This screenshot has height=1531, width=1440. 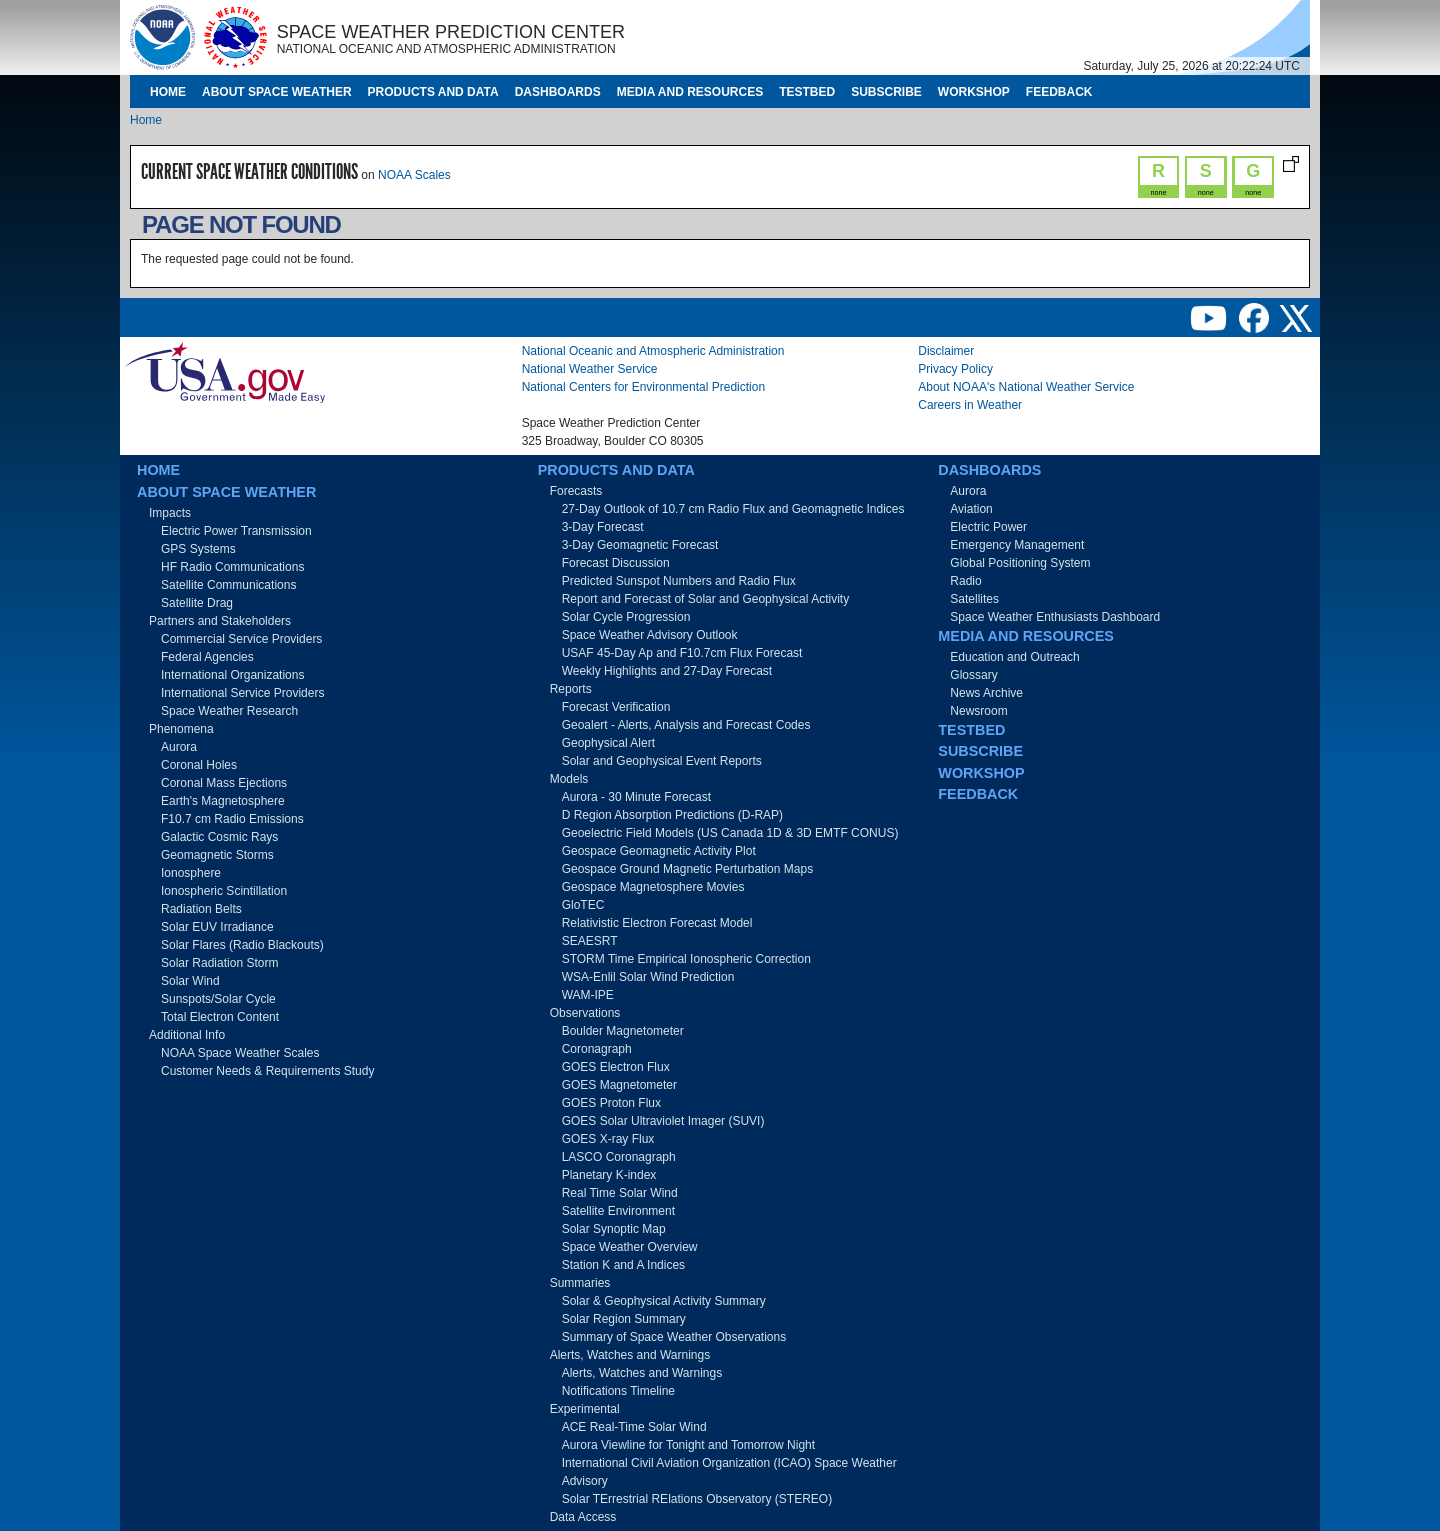 What do you see at coordinates (648, 977) in the screenshot?
I see `WSA-Enlil Solar Wind Prediction` at bounding box center [648, 977].